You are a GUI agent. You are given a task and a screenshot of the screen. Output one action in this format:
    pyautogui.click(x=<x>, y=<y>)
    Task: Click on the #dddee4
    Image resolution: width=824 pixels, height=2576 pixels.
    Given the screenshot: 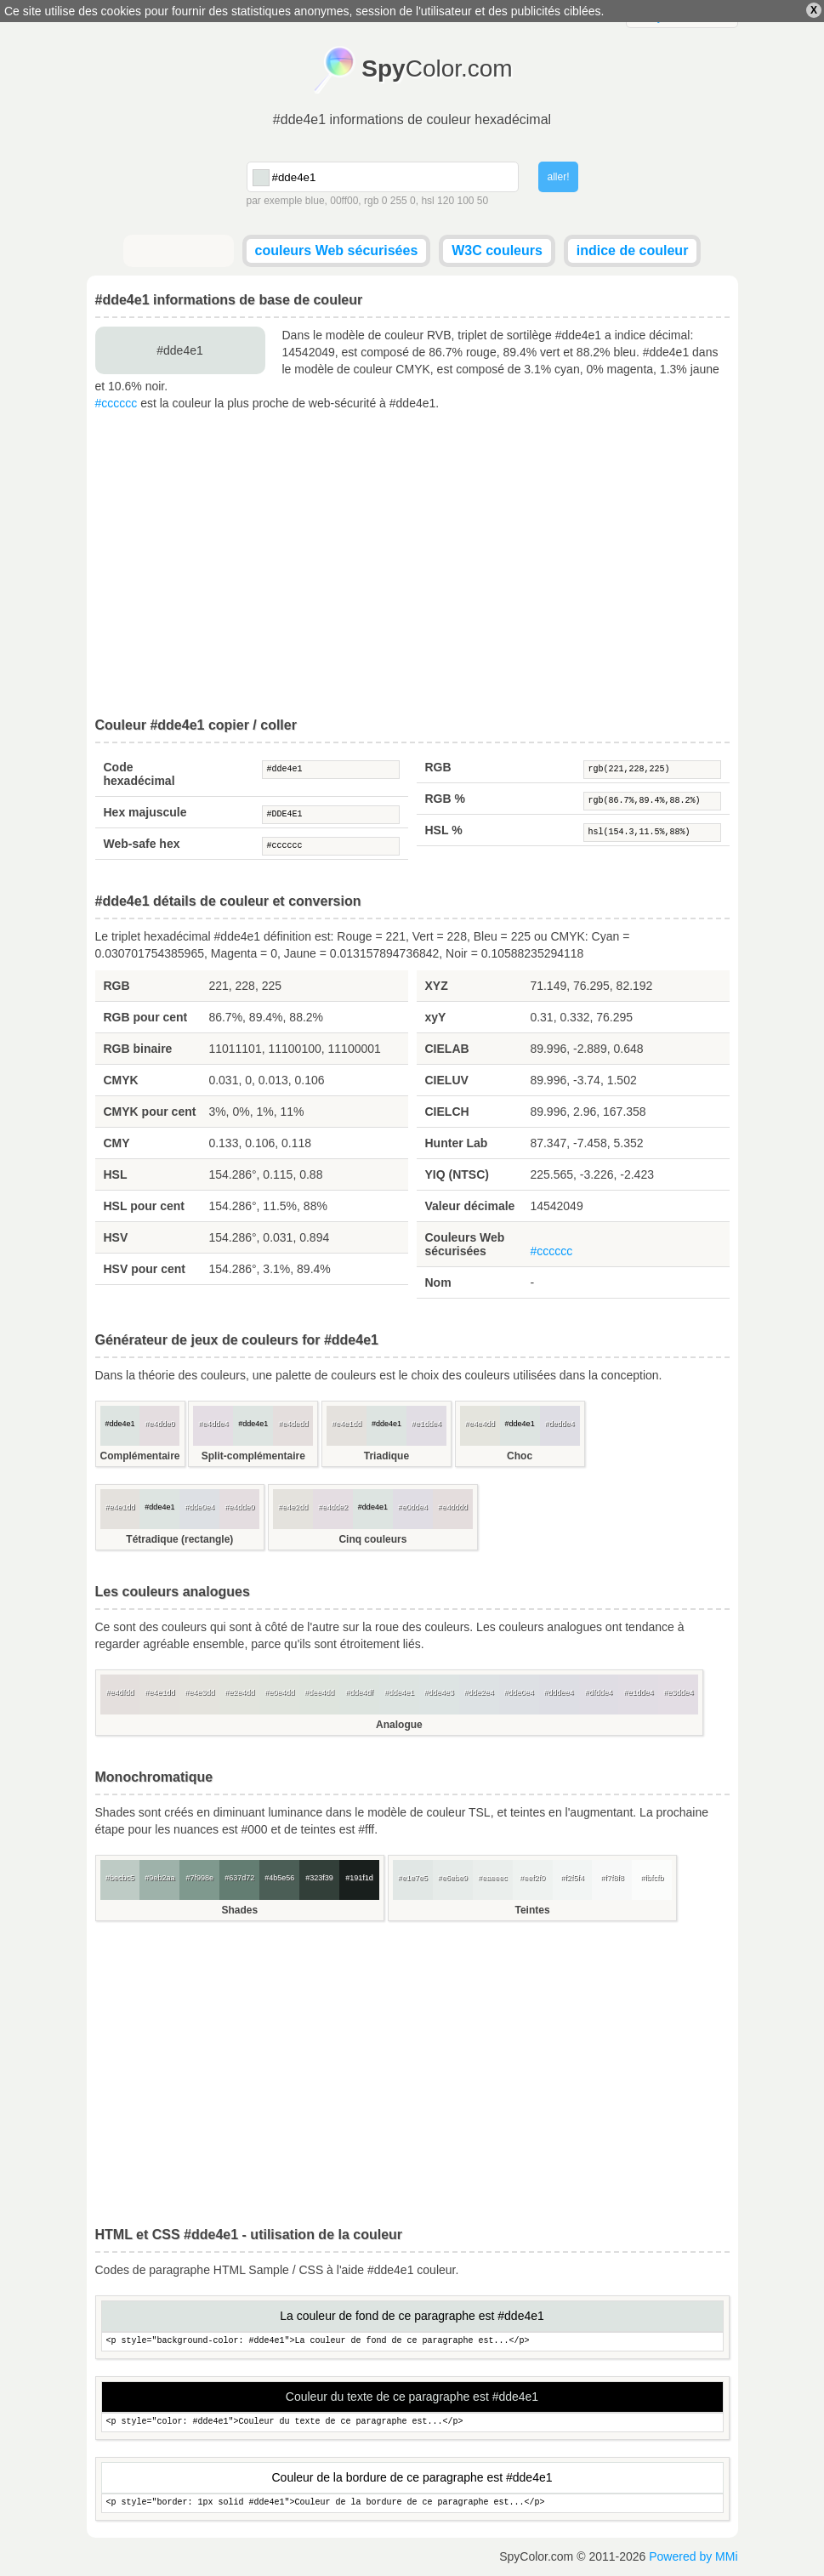 What is the action you would take?
    pyautogui.click(x=559, y=1692)
    